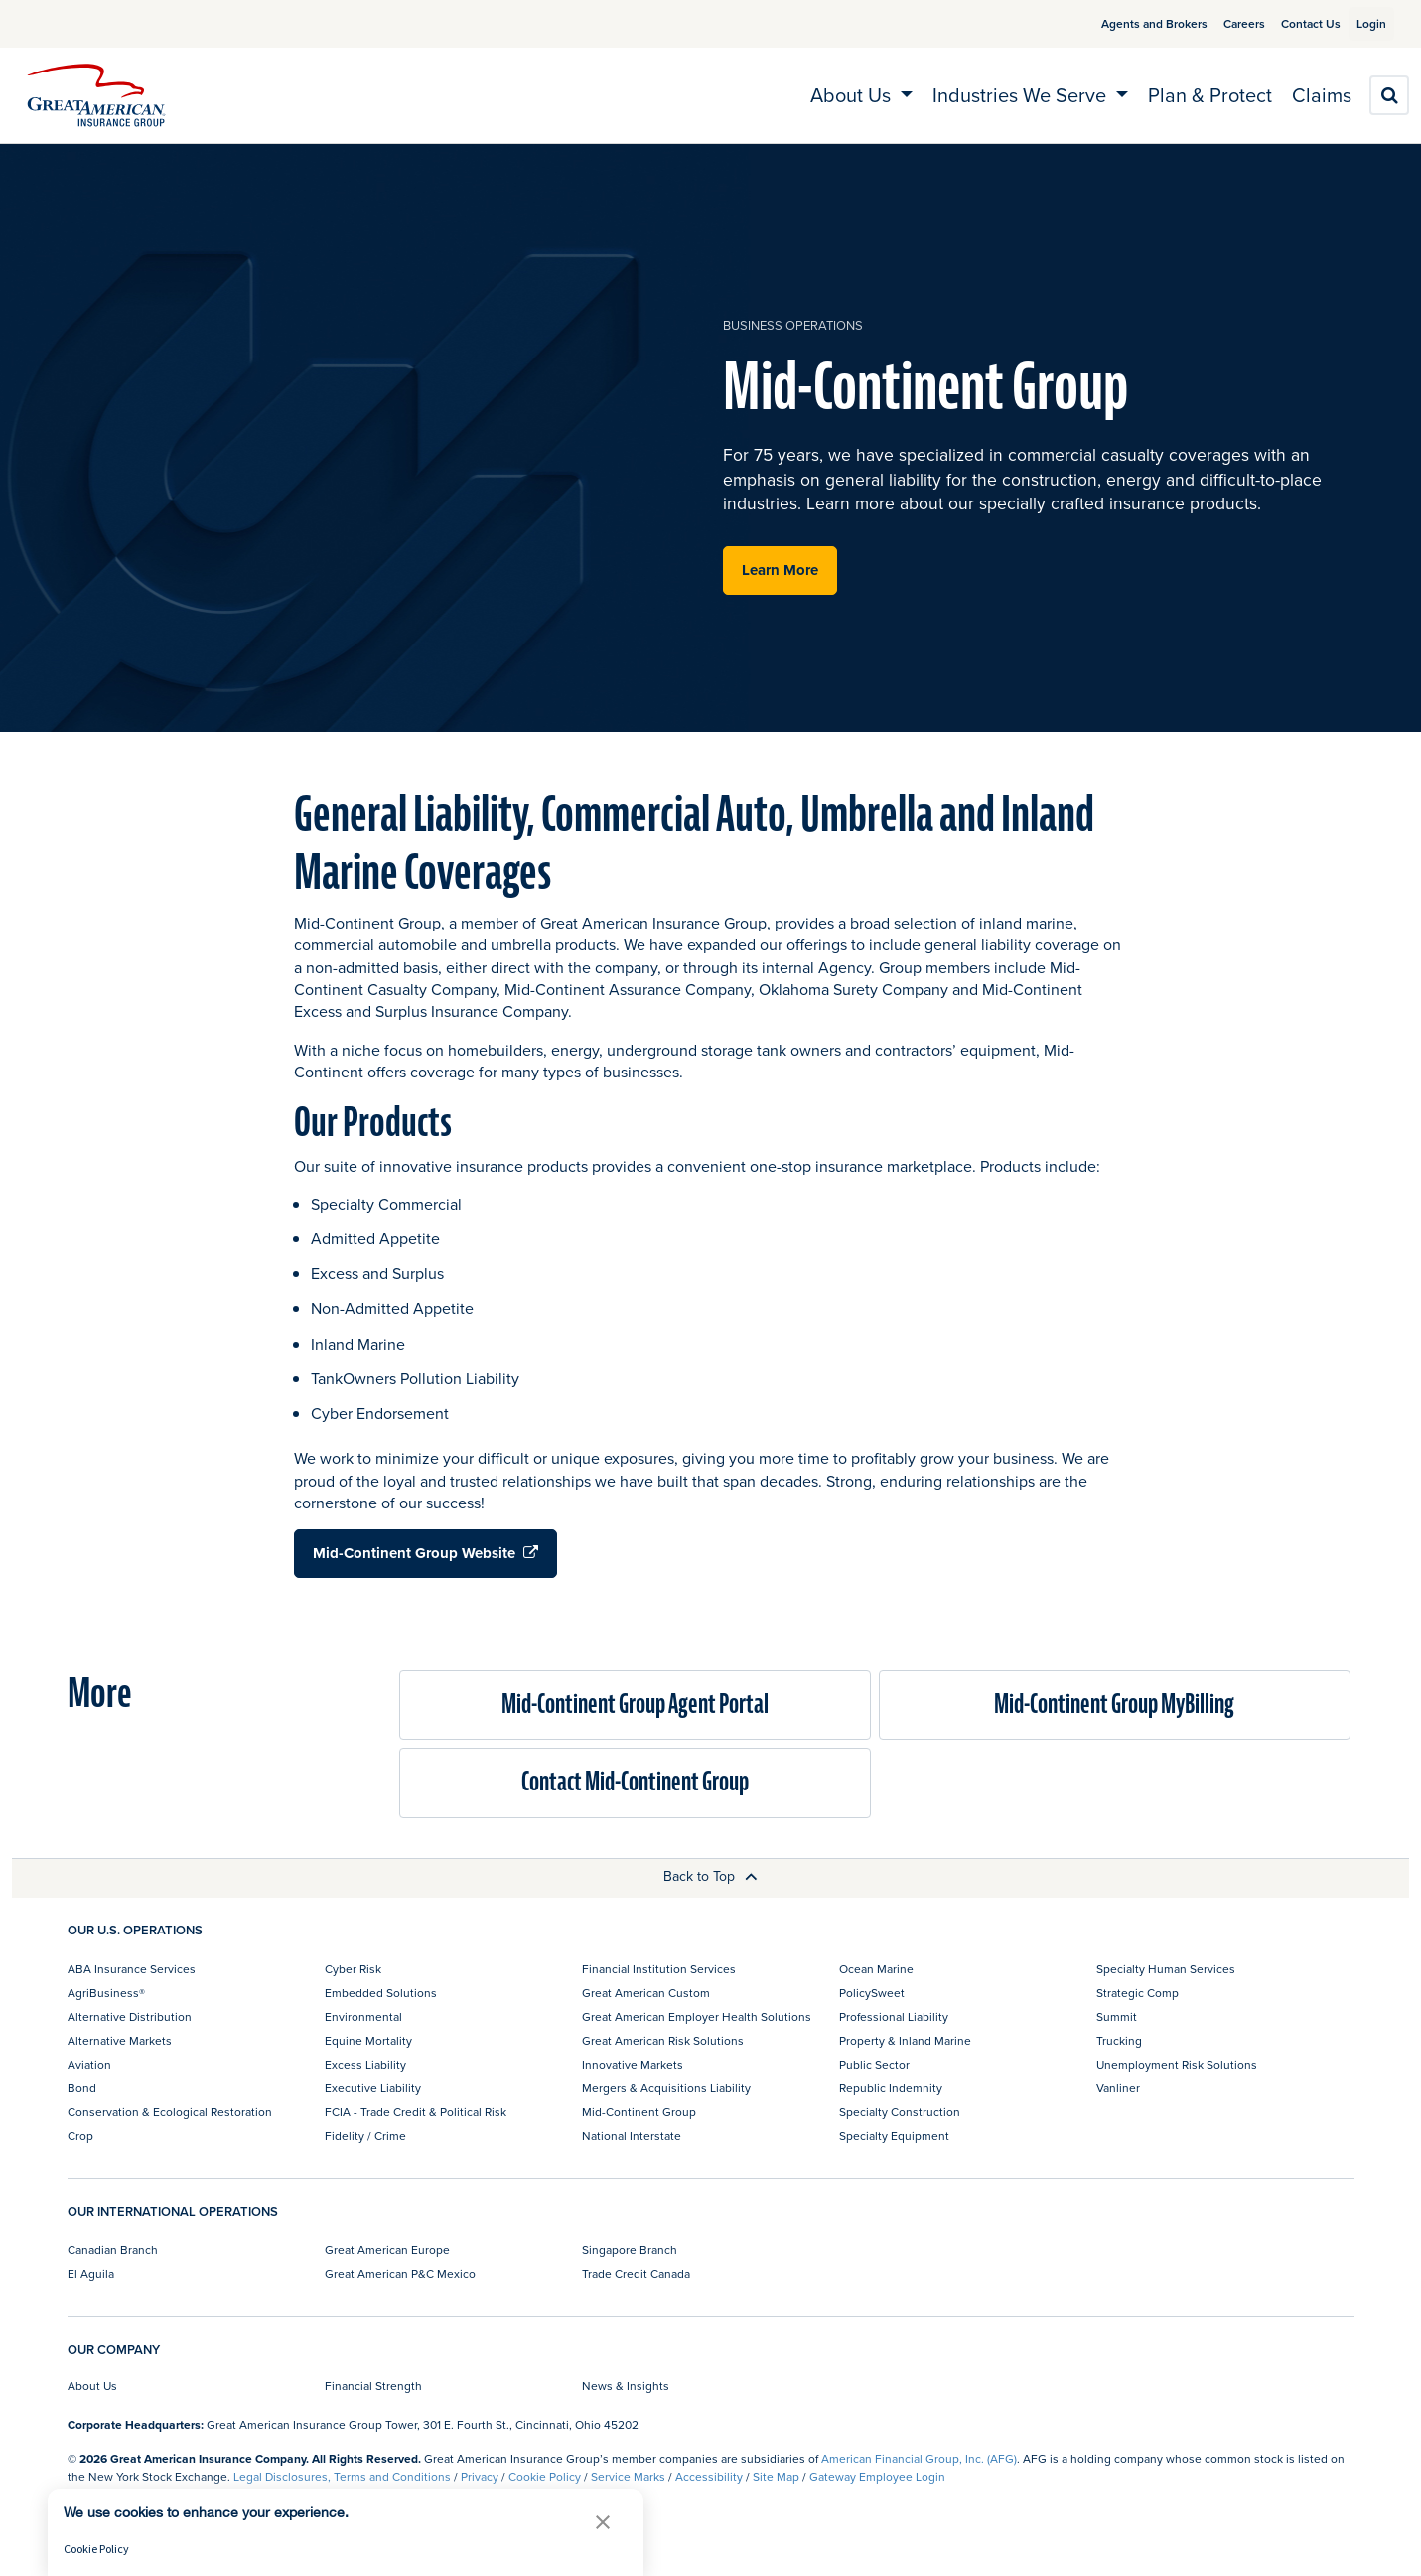 Image resolution: width=1421 pixels, height=2576 pixels. I want to click on Bond, so click(82, 2087).